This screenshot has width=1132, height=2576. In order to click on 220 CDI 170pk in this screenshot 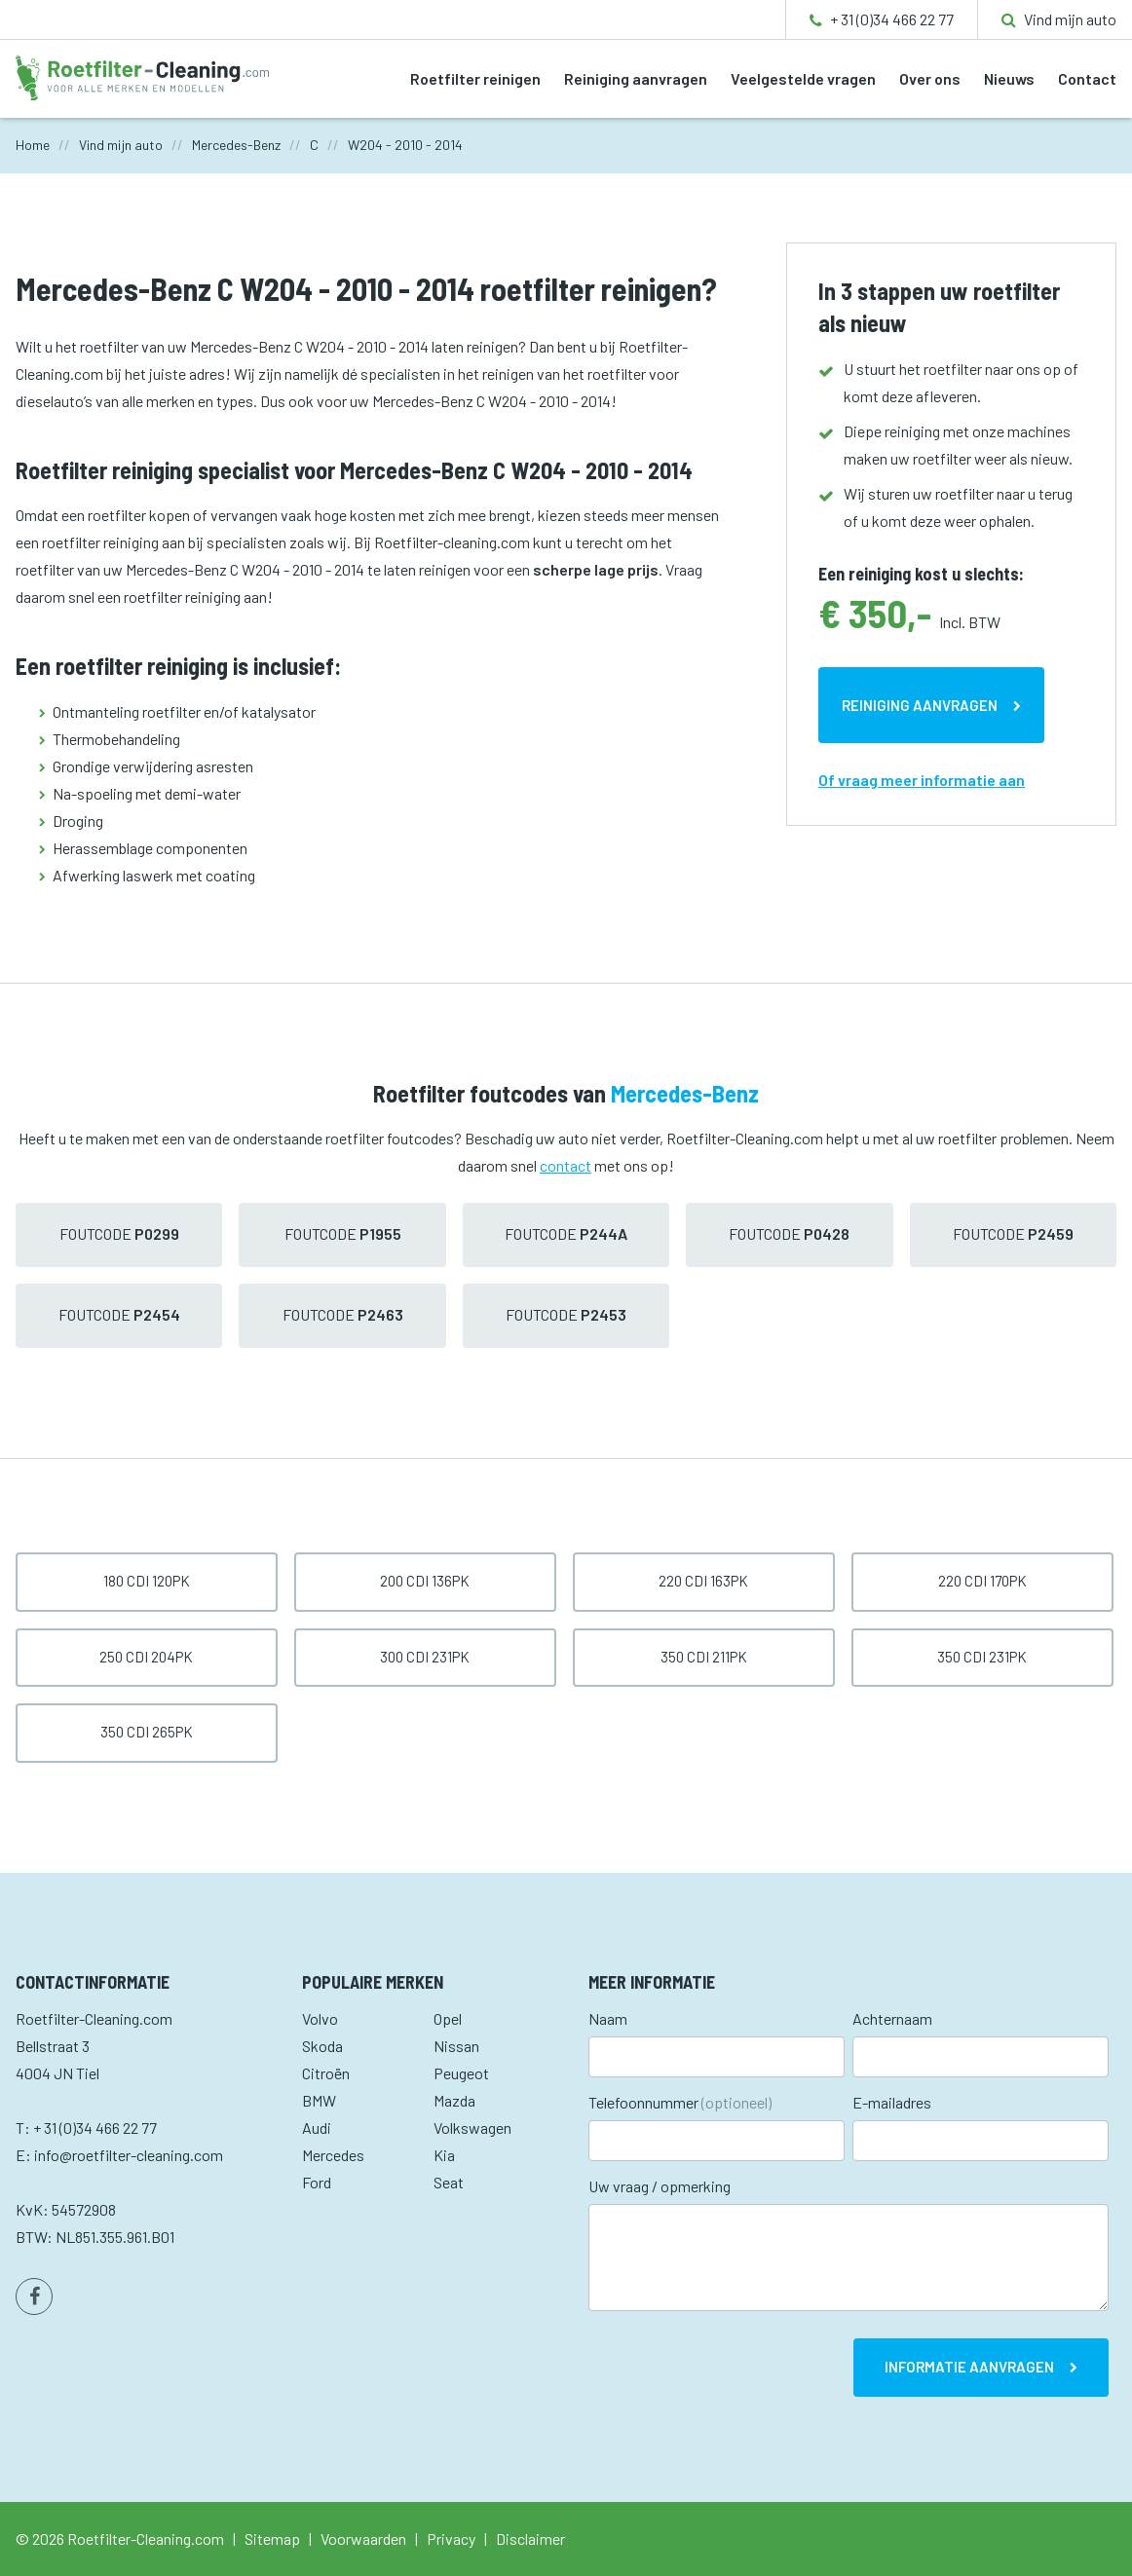, I will do `click(982, 1580)`.